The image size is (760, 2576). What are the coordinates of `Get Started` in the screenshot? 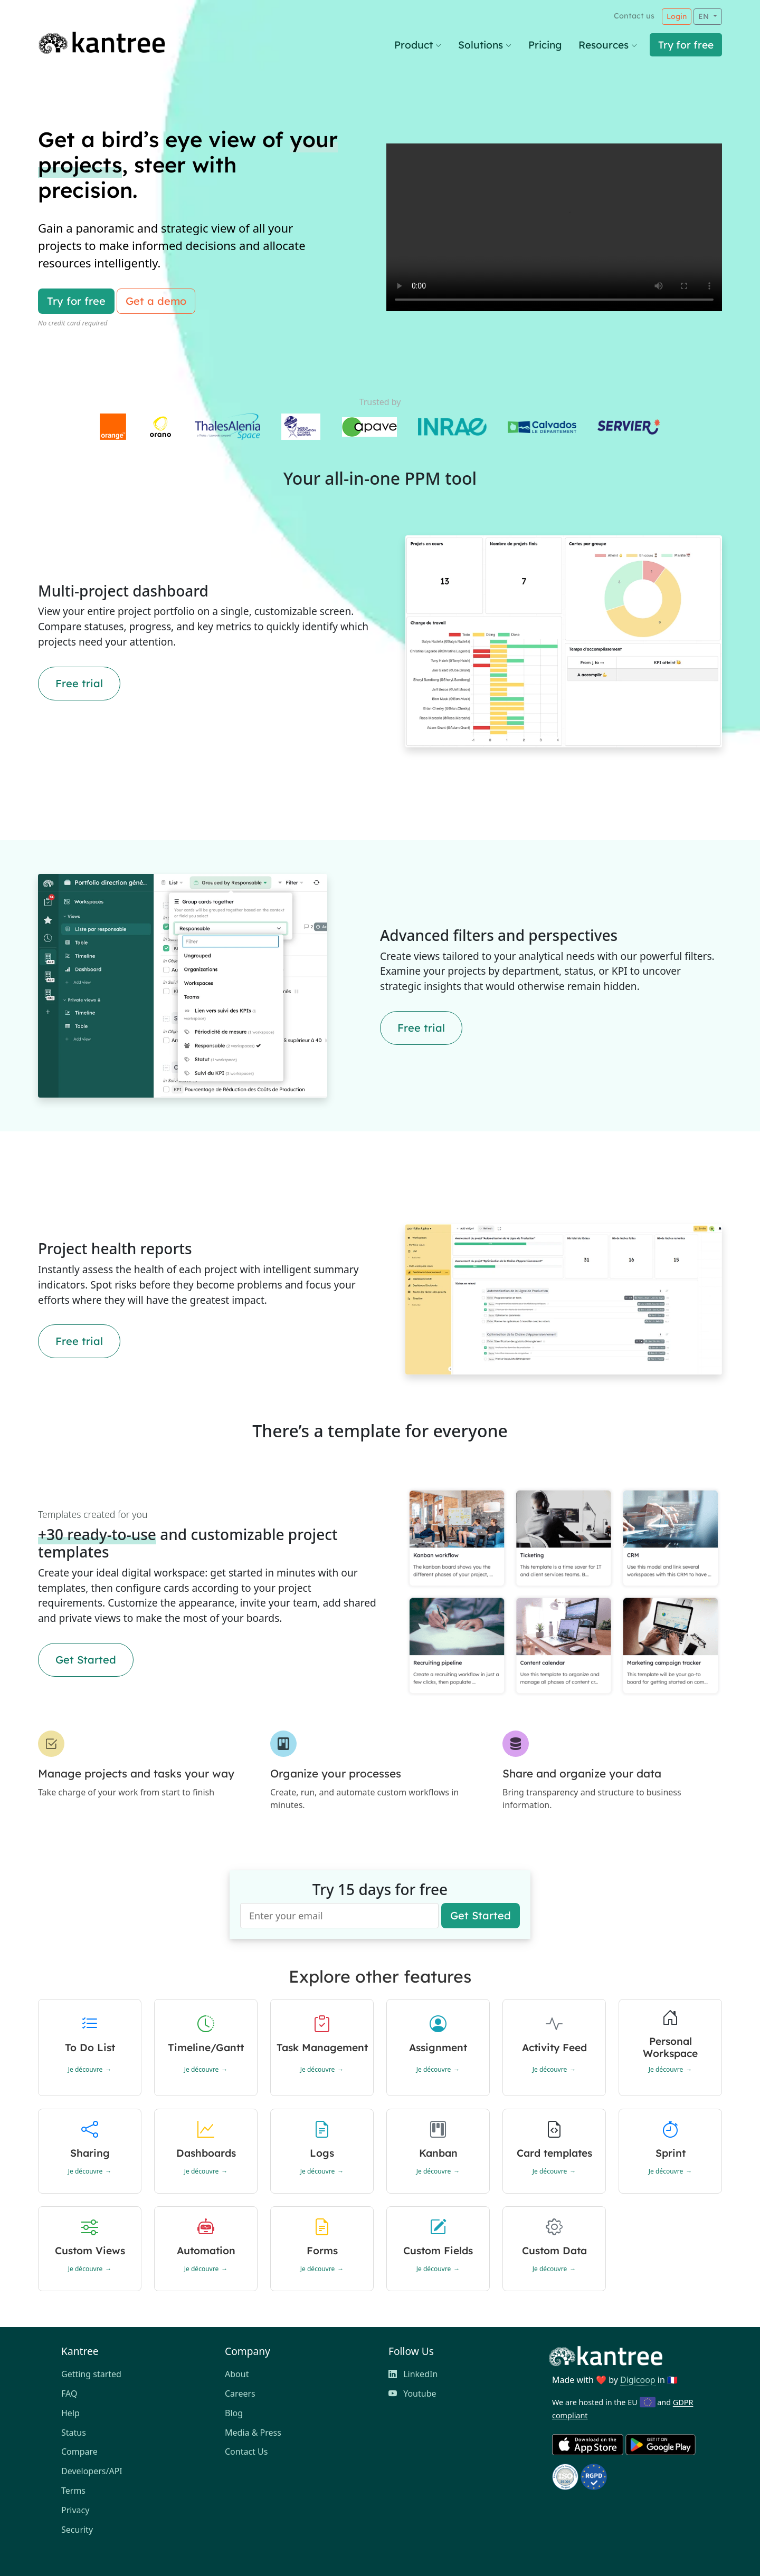 It's located at (85, 1659).